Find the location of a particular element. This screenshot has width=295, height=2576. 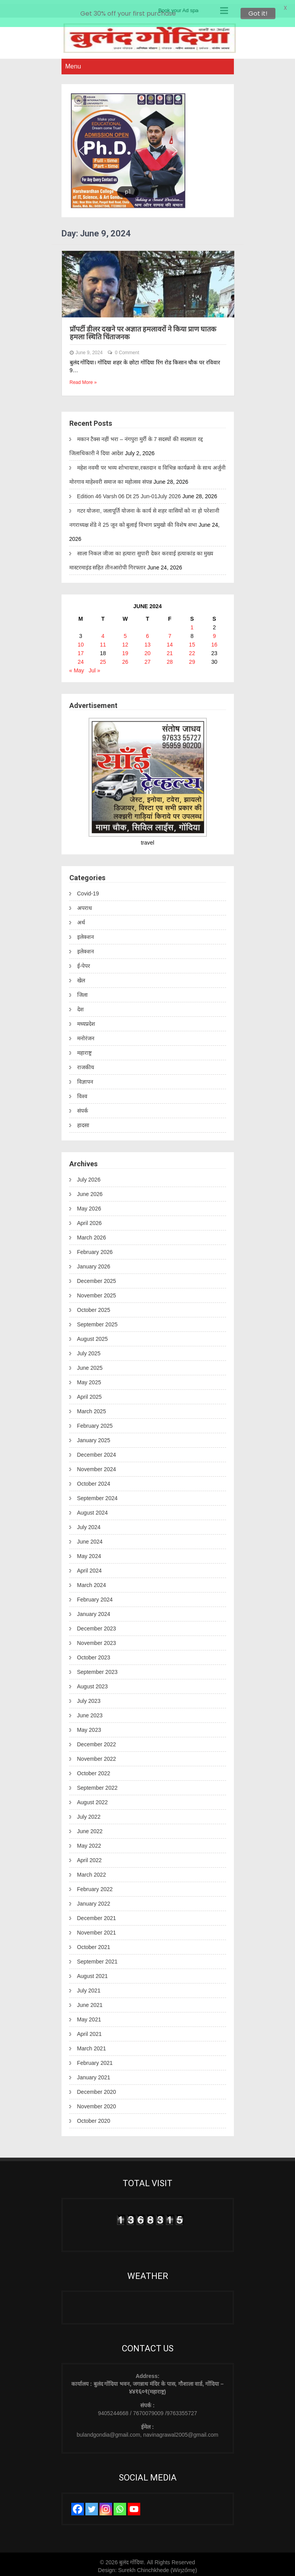

प्रॉपर्टी डीलर दखने पर अज्ञात हमलावरों ने किया प्राण घातक हमला स्थिति चिंताजनक is located at coordinates (143, 329).